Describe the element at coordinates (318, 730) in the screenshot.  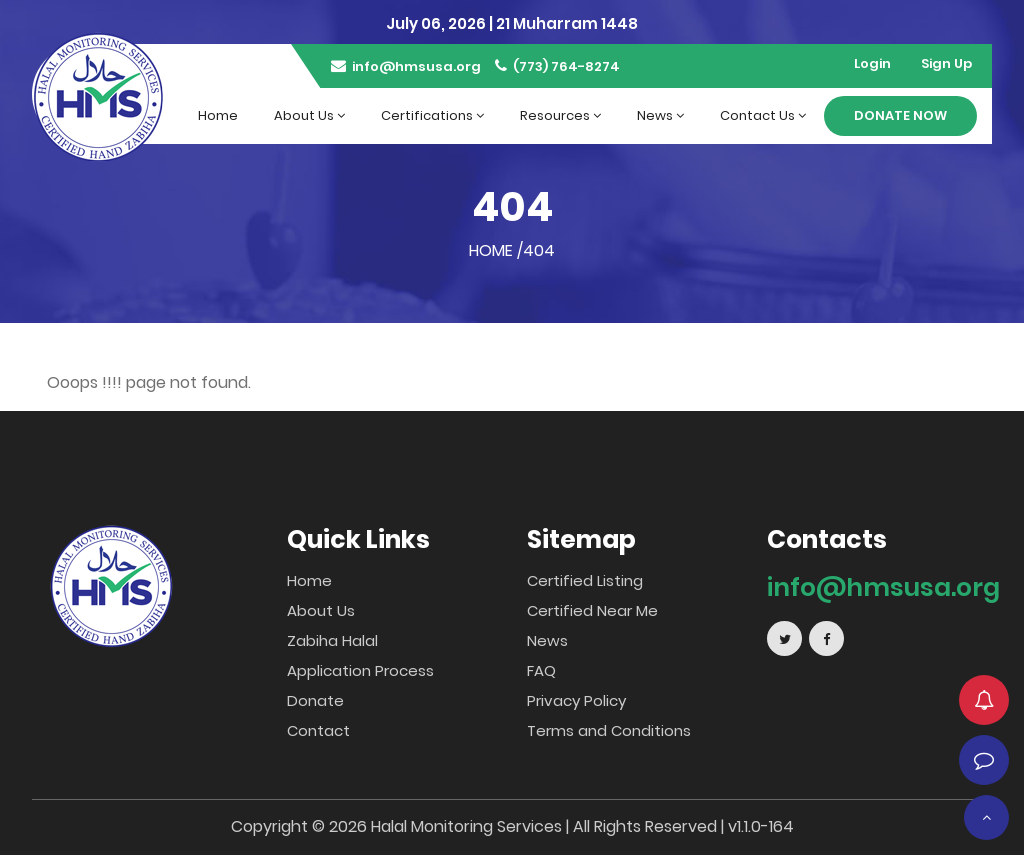
I see `Contact` at that location.